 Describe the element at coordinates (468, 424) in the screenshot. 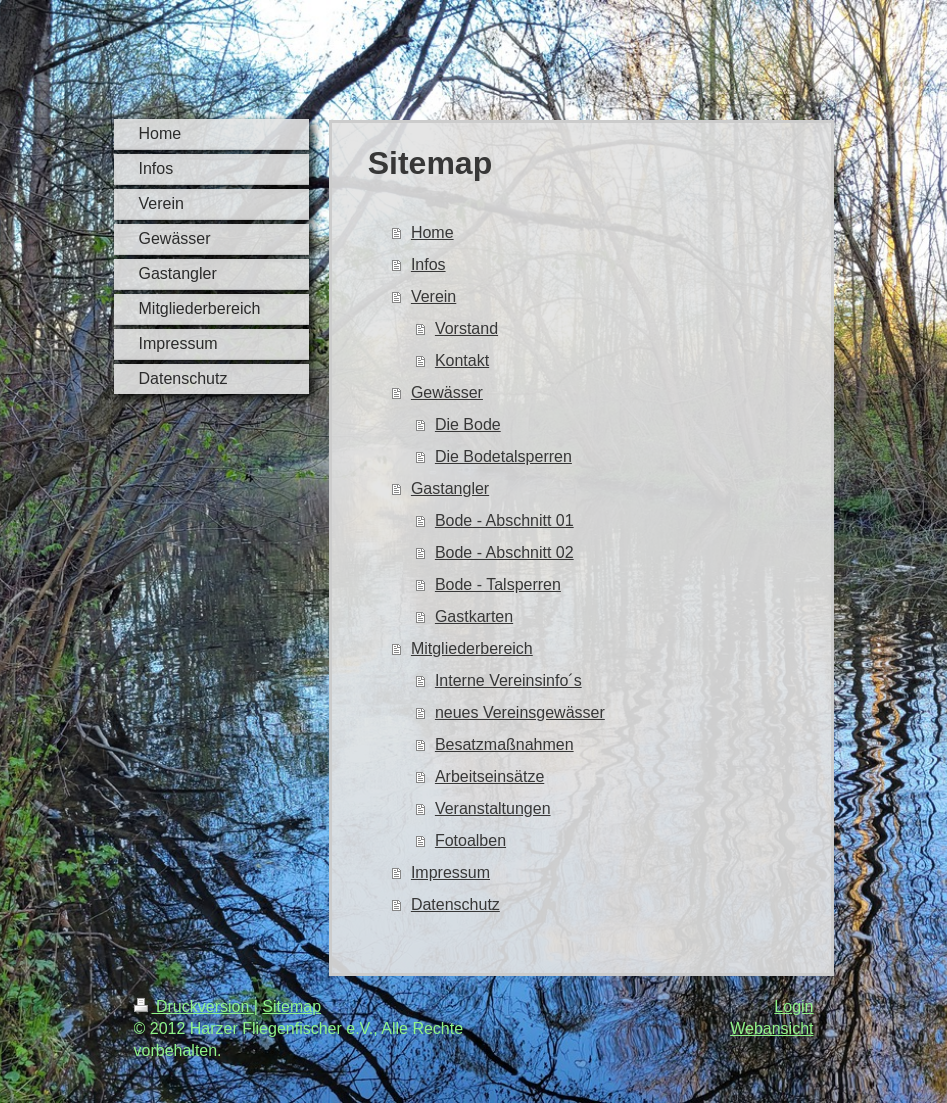

I see `Die Bode` at that location.